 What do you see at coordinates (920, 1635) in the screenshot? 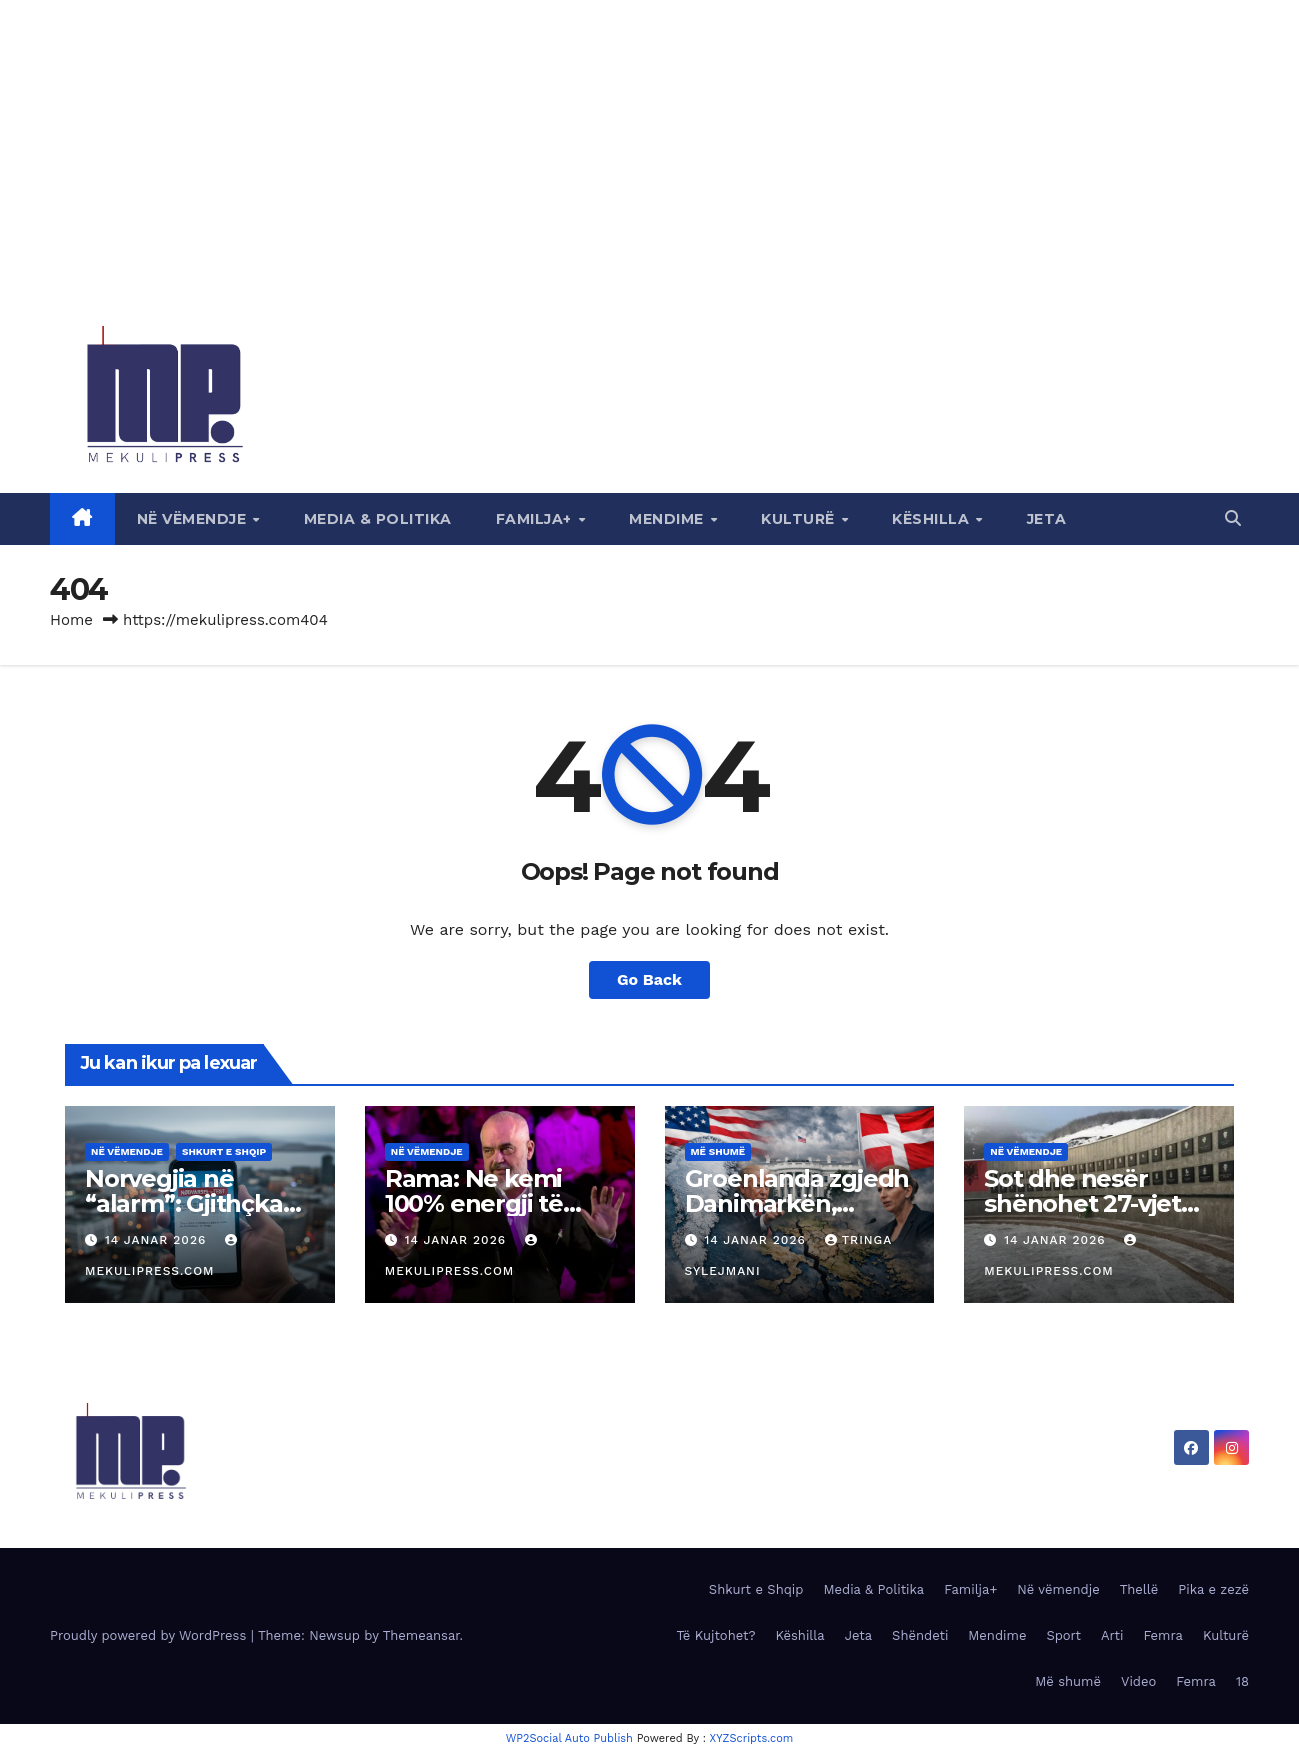
I see `Shëndeti` at bounding box center [920, 1635].